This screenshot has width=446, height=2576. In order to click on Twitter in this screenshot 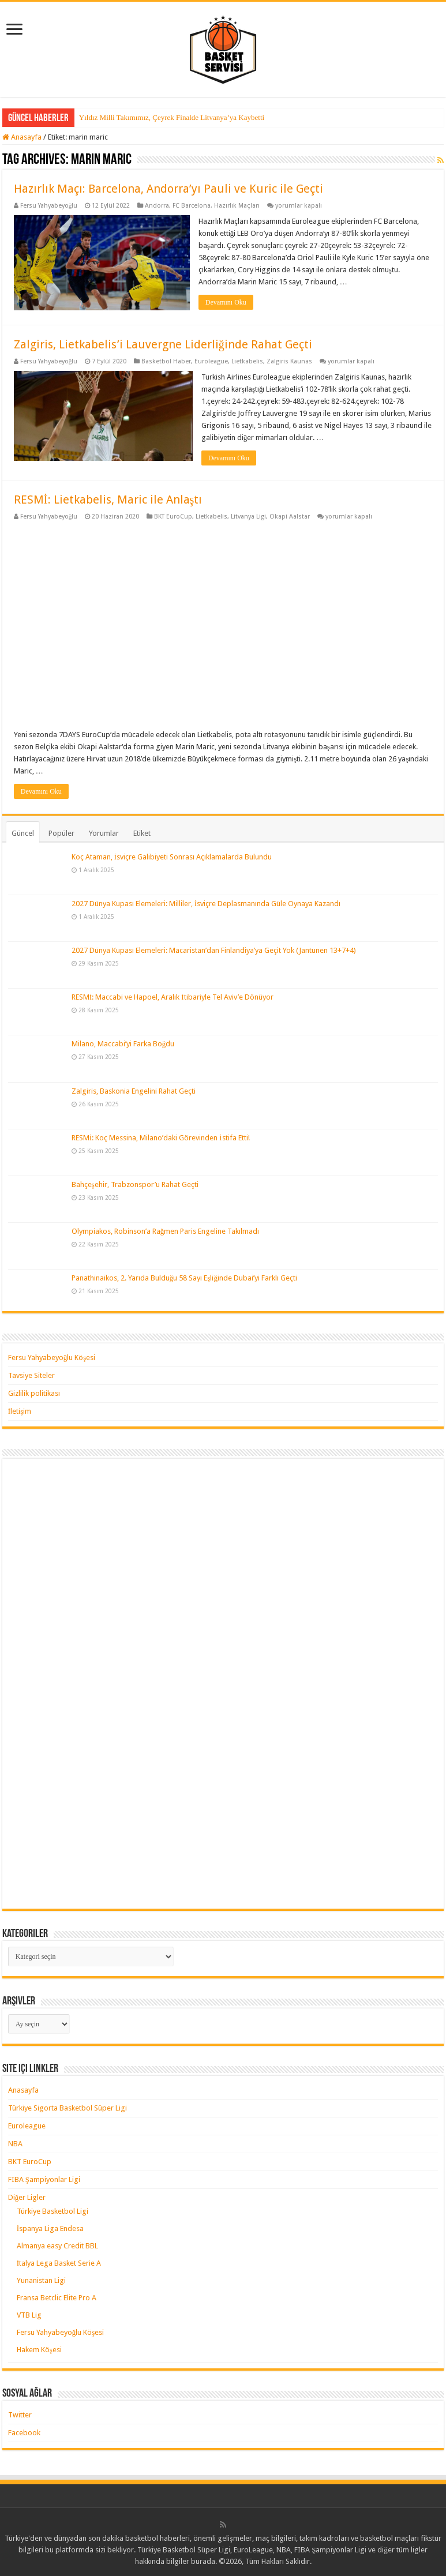, I will do `click(20, 2414)`.